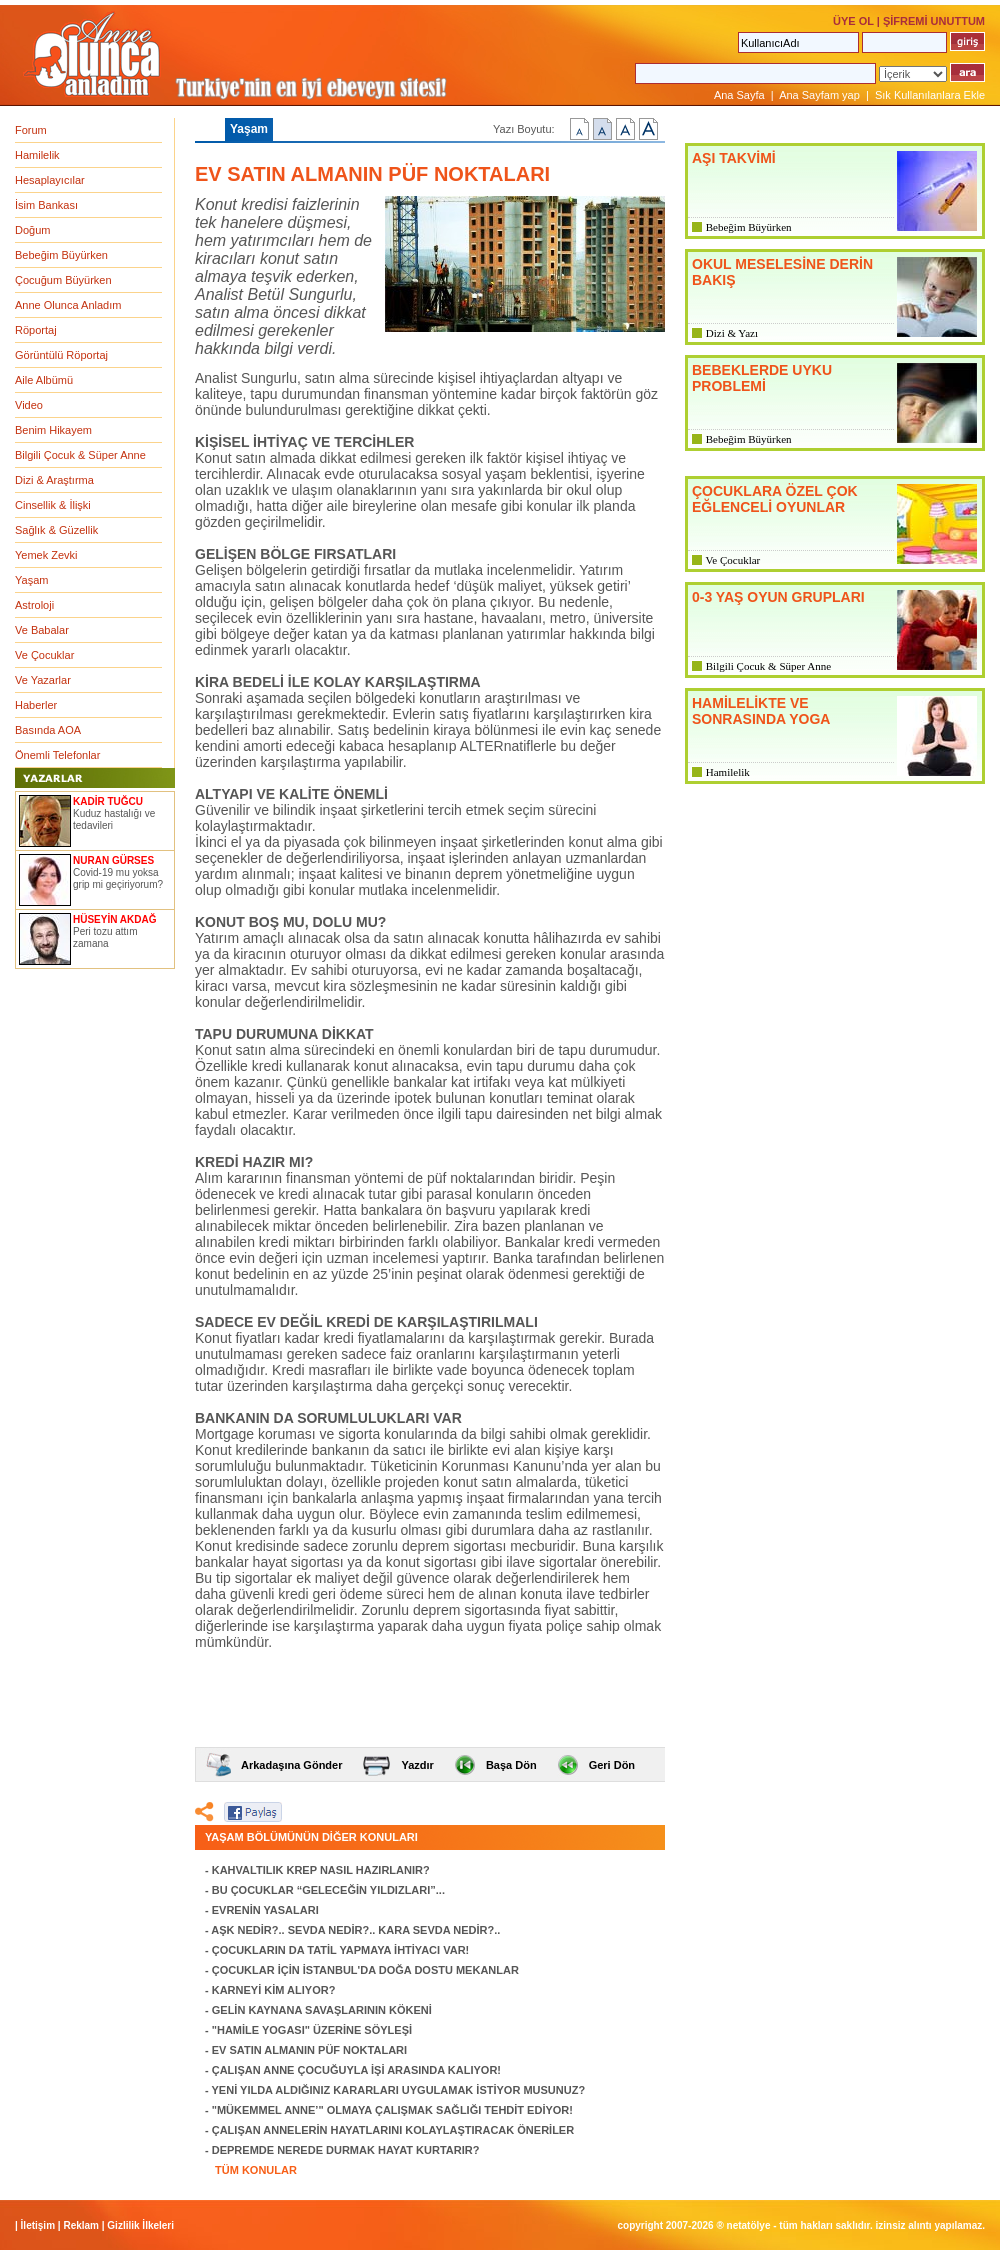  What do you see at coordinates (365, 1970) in the screenshot?
I see `ÇOCUKLAR İÇİN İSTANBUL'DA DOĞA DOSTU MEKANLAR` at bounding box center [365, 1970].